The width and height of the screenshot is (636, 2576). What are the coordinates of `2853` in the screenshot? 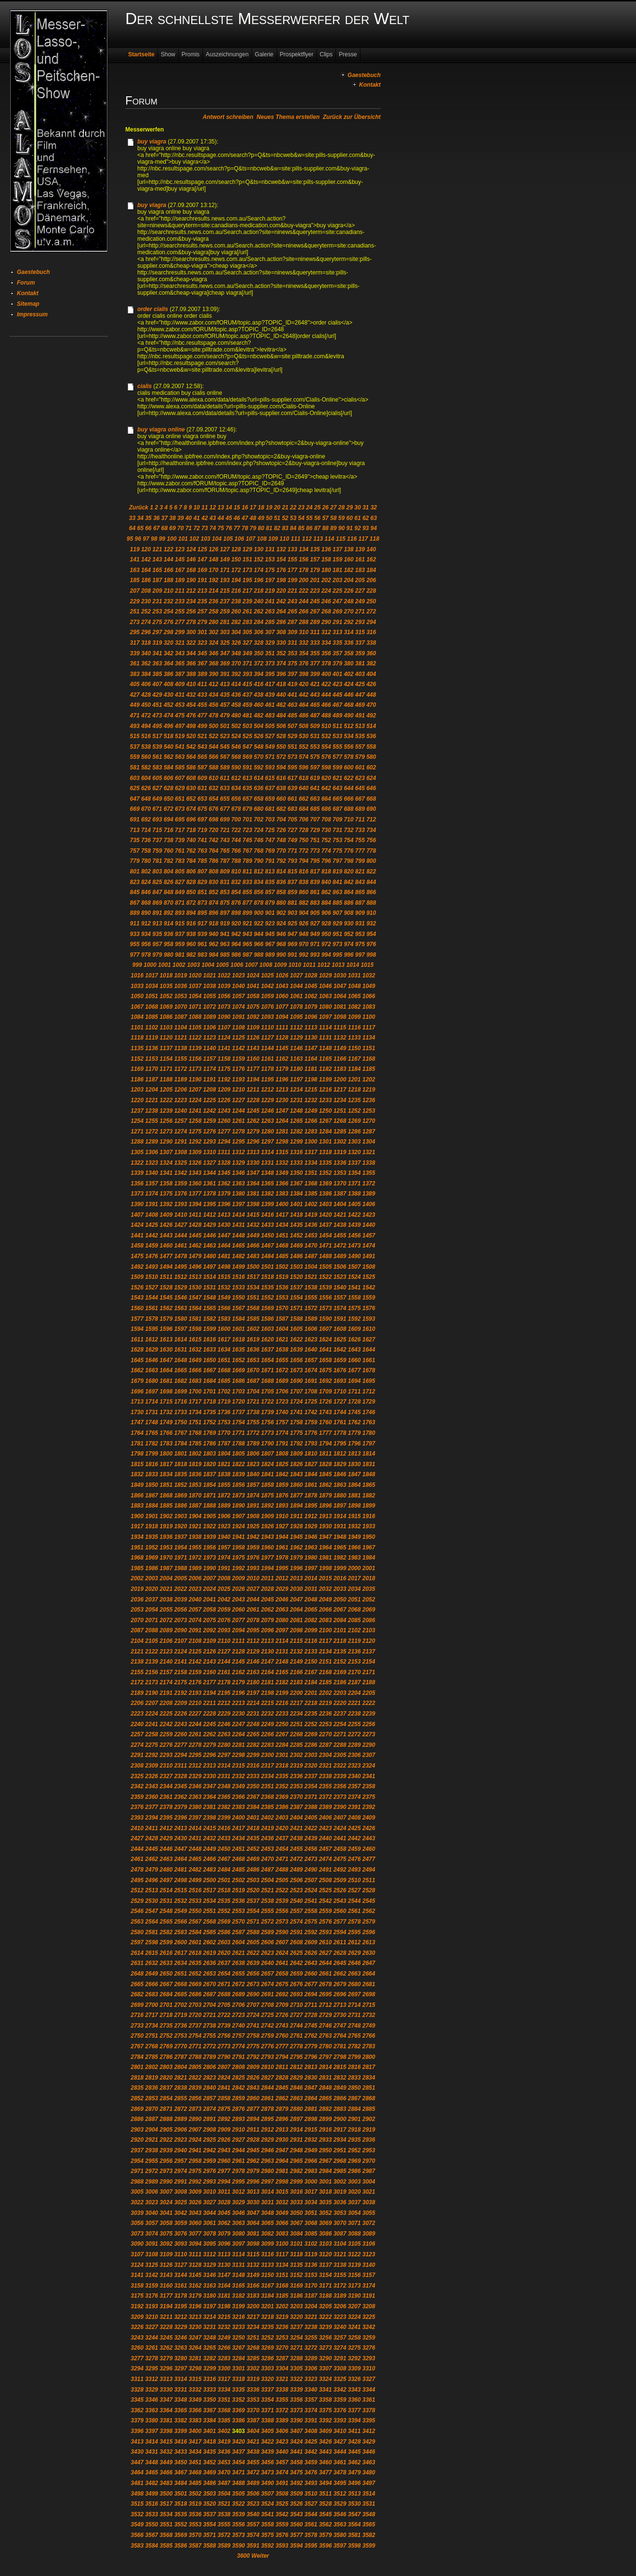 It's located at (151, 2098).